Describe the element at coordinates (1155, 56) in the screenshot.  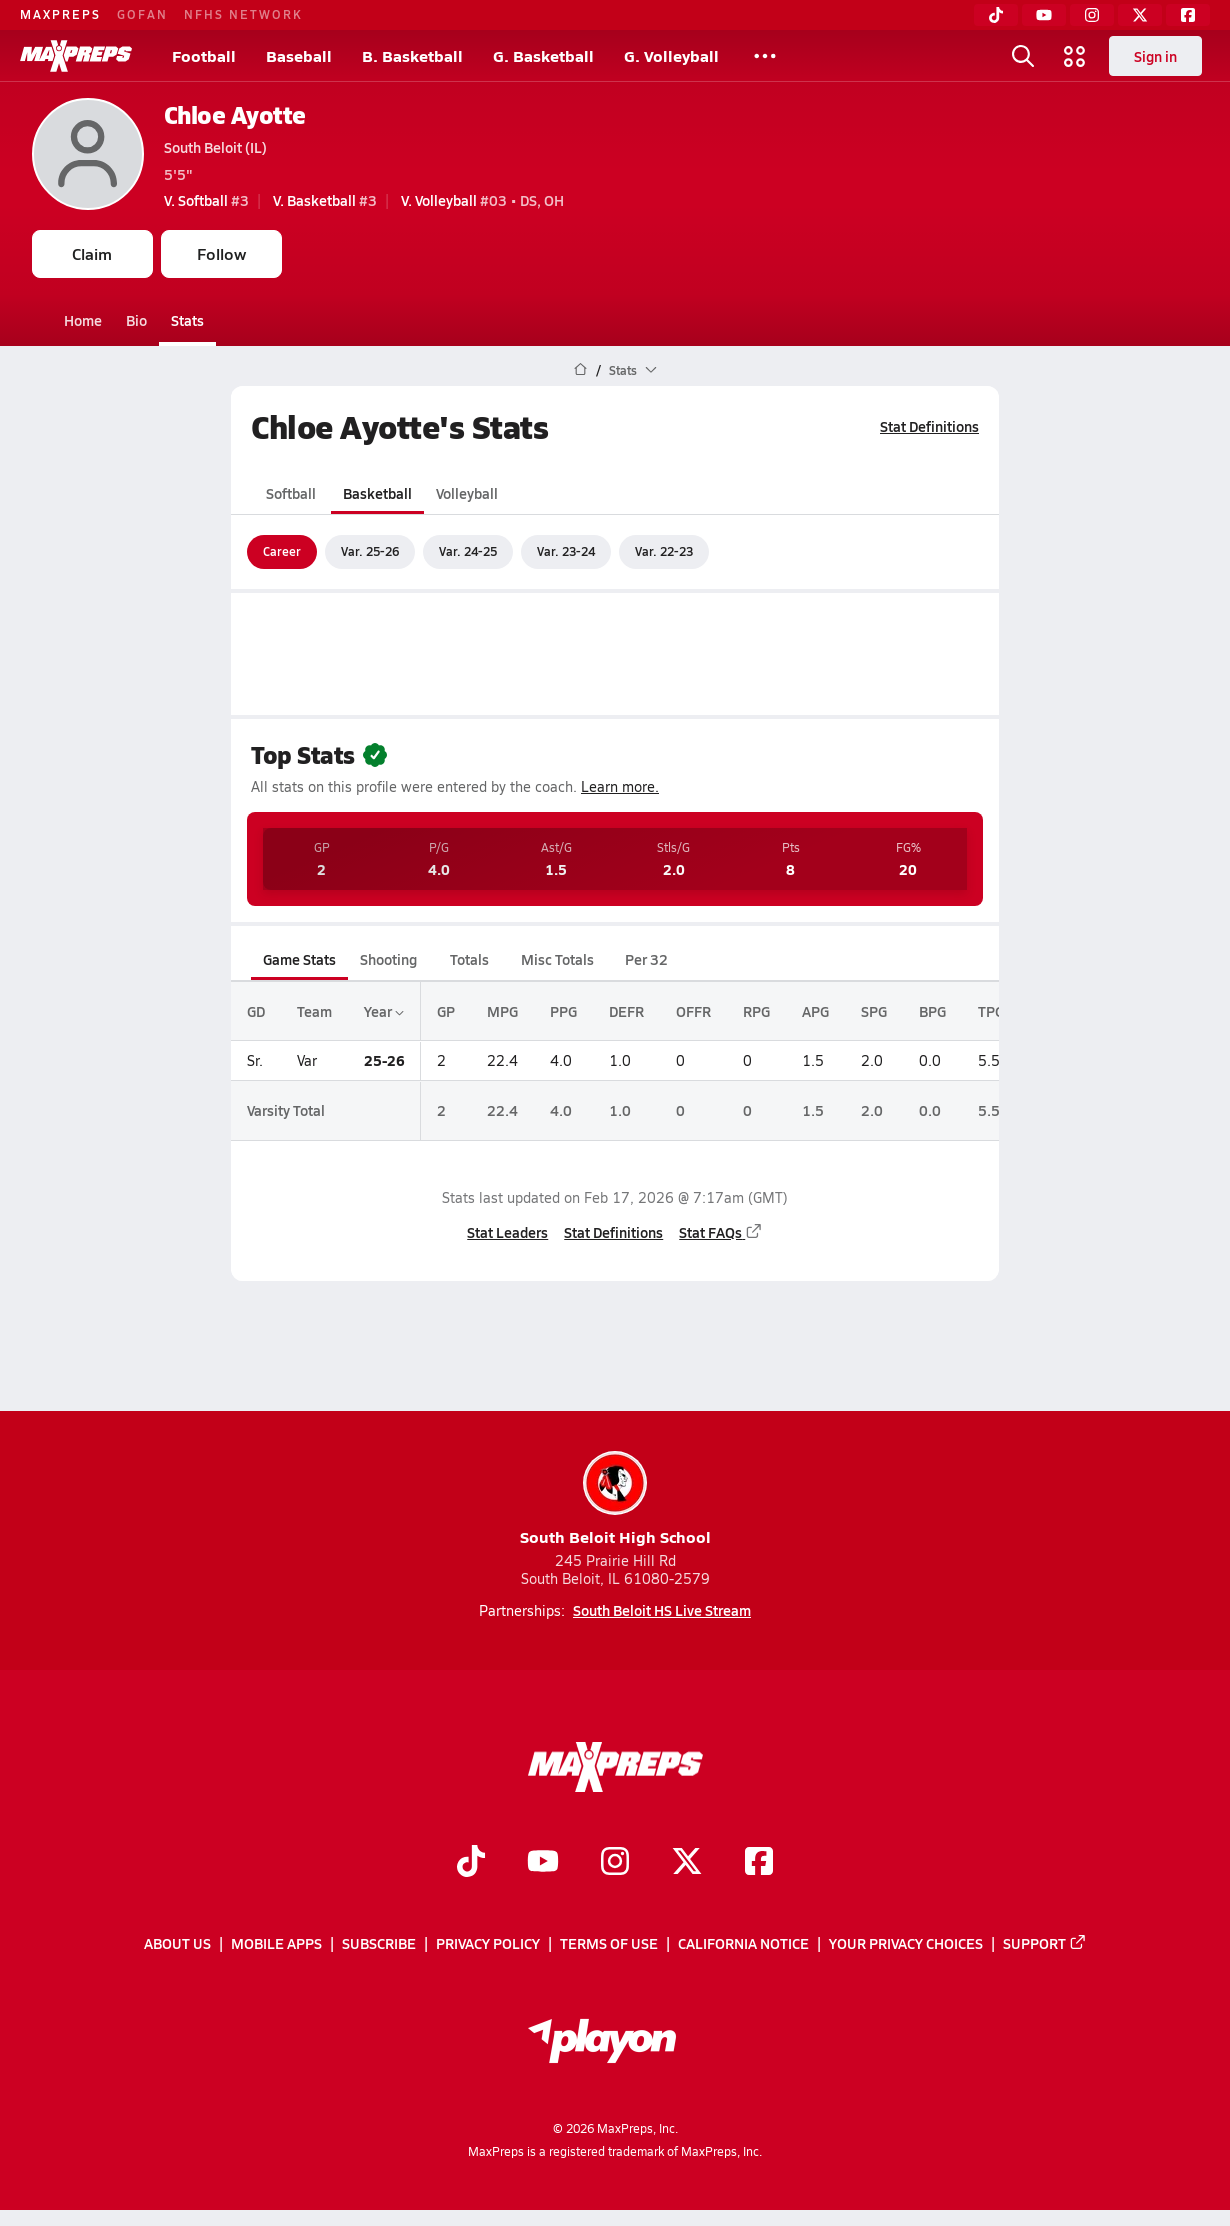
I see `Sign in` at that location.